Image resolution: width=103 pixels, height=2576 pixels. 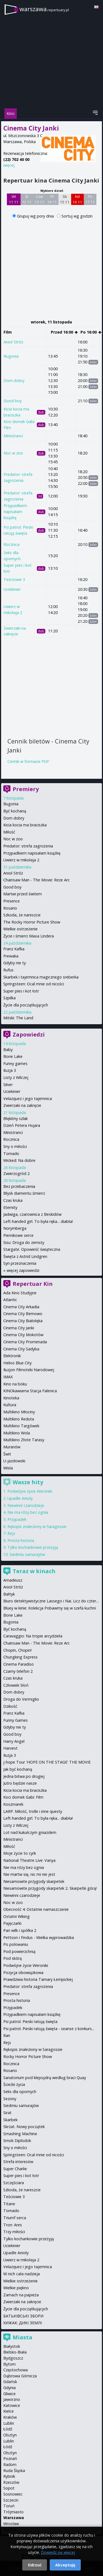 What do you see at coordinates (28, 1369) in the screenshot?
I see `Iluzjon Filmoteki Narodowej` at bounding box center [28, 1369].